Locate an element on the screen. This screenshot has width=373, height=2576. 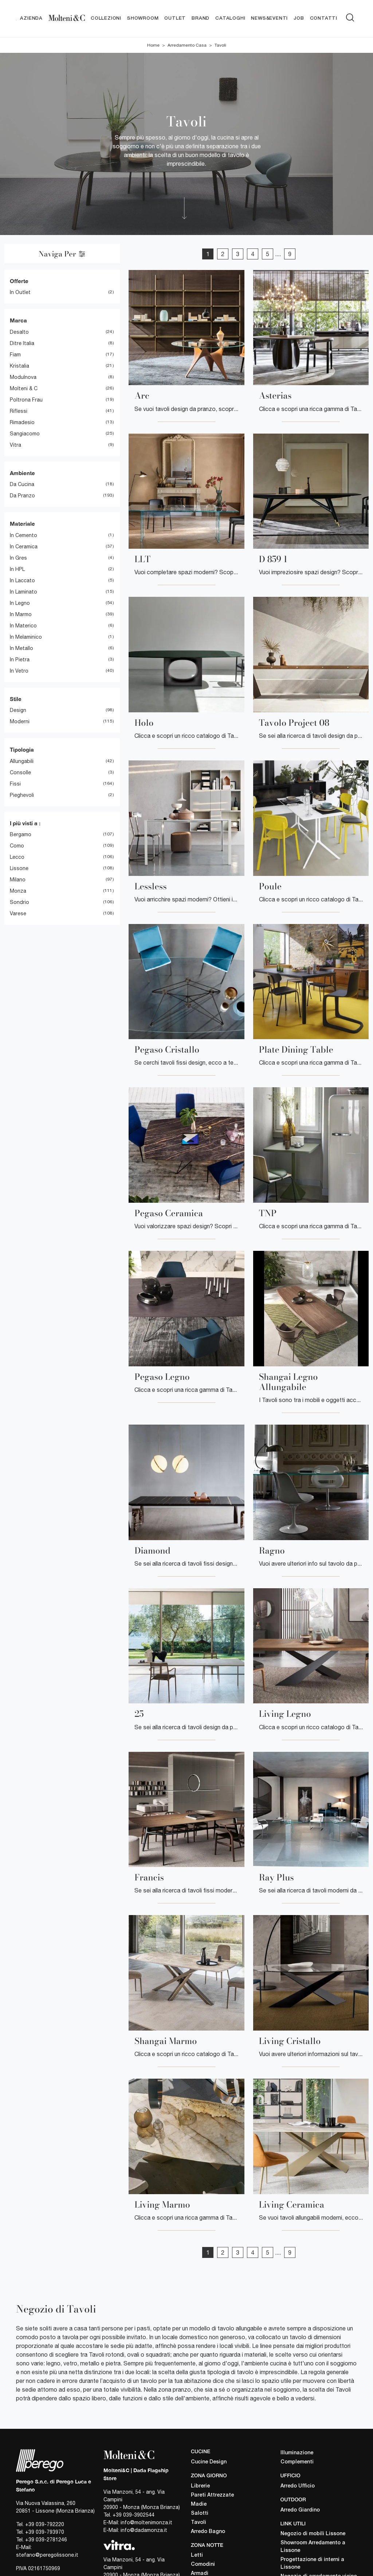
Materiale [button] is located at coordinates (22, 524).